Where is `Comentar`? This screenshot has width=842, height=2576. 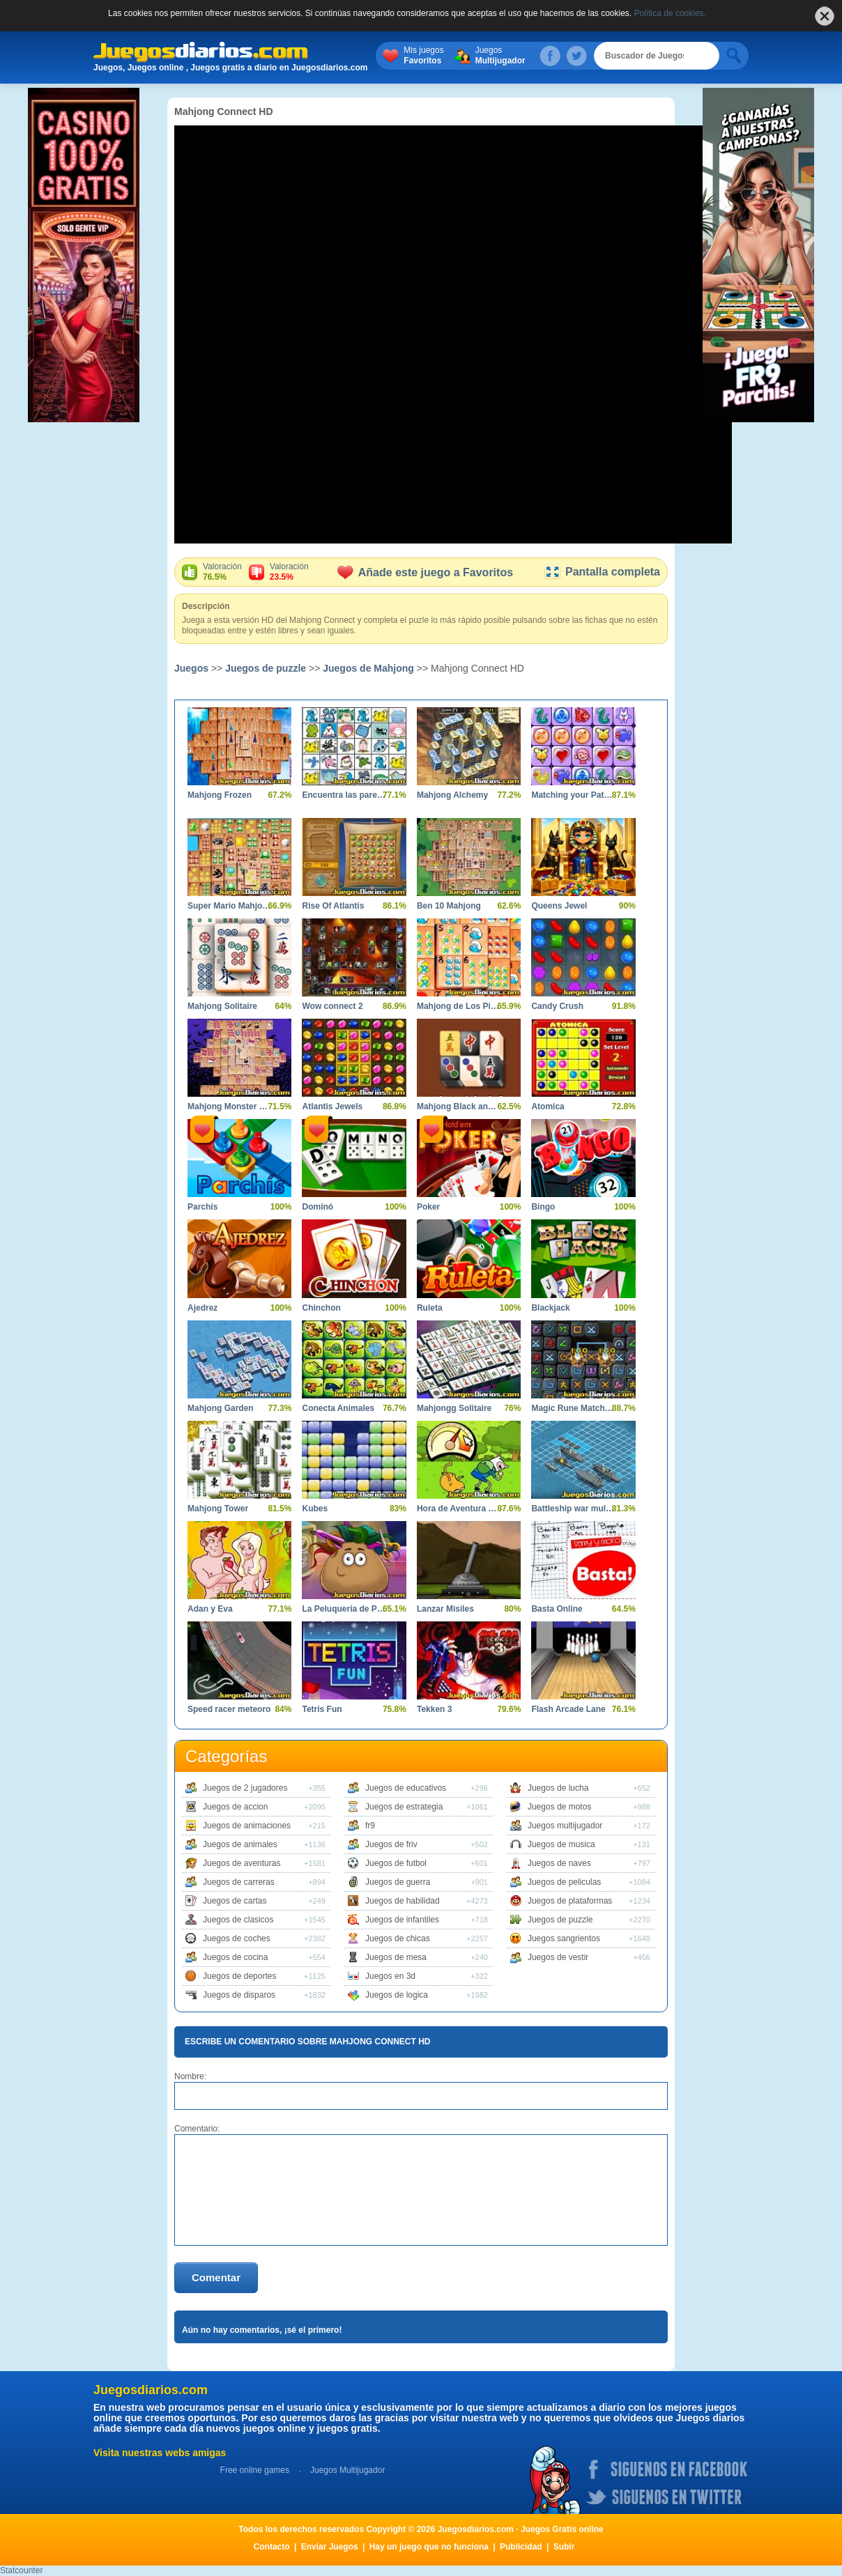 Comentar is located at coordinates (216, 2277).